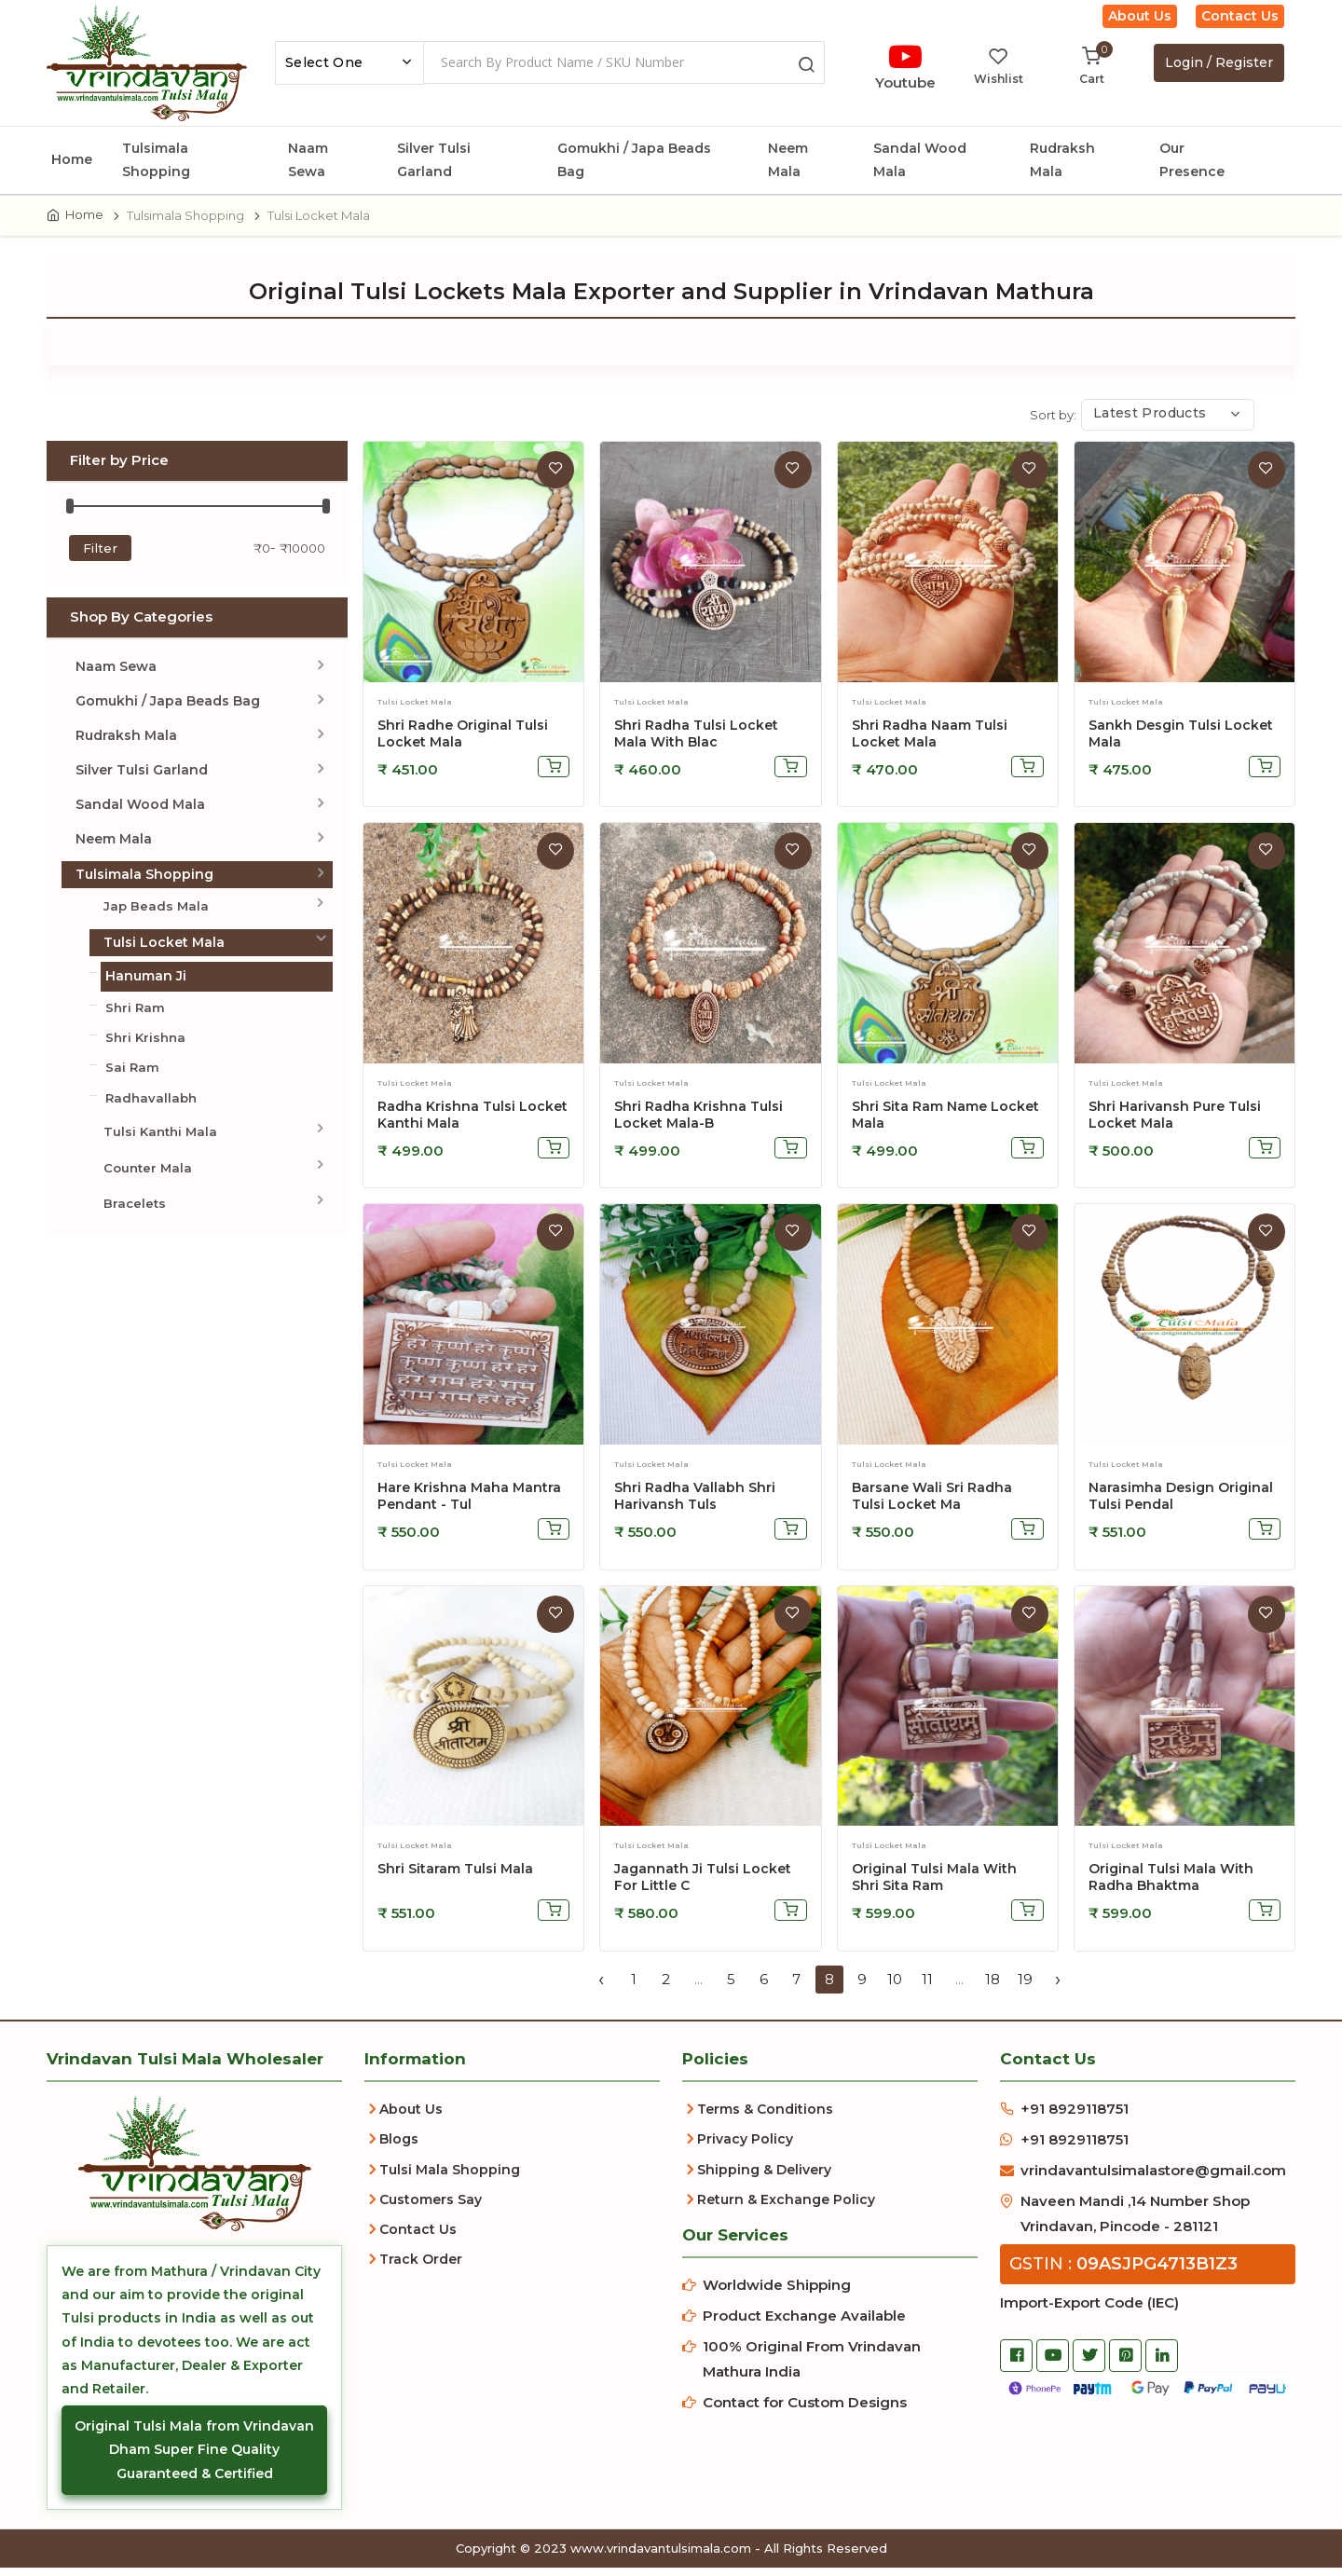 This screenshot has height=2576, width=1342. I want to click on Sankh Desgin Tulsi Locket Mala, so click(1181, 741).